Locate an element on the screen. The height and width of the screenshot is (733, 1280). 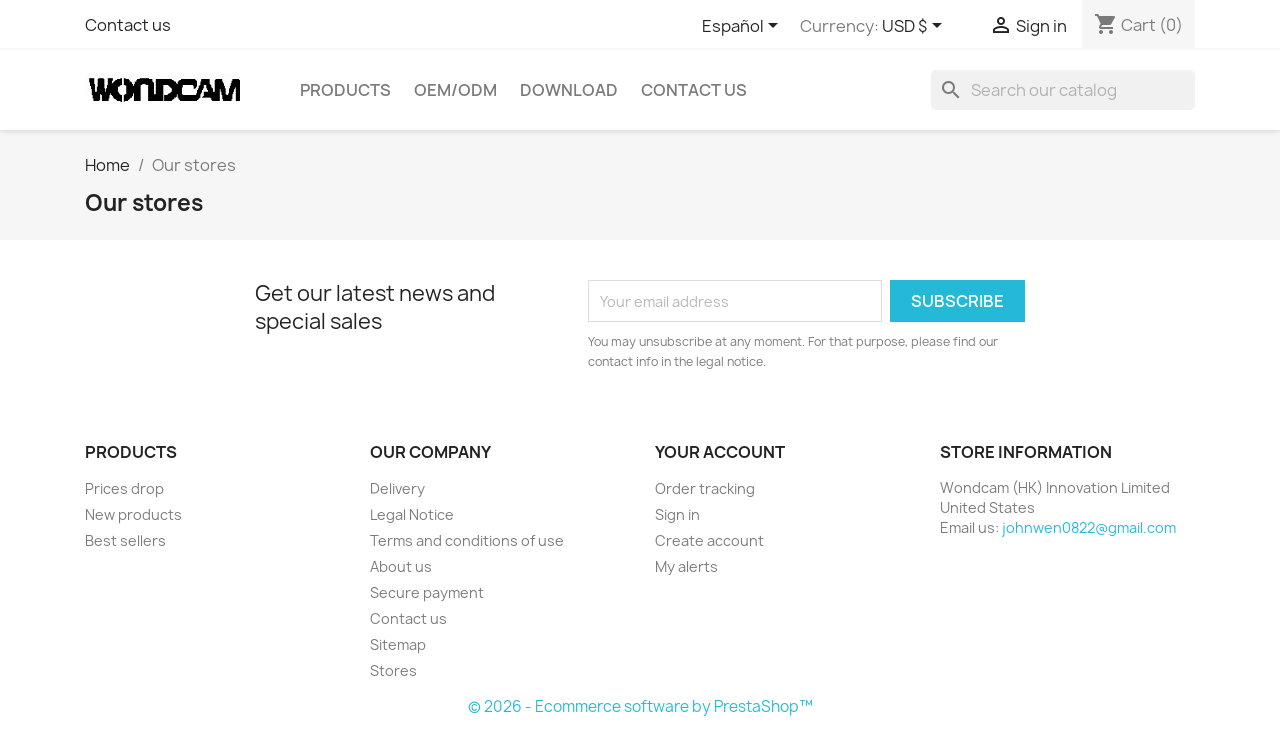
Sign in is located at coordinates (677, 514).